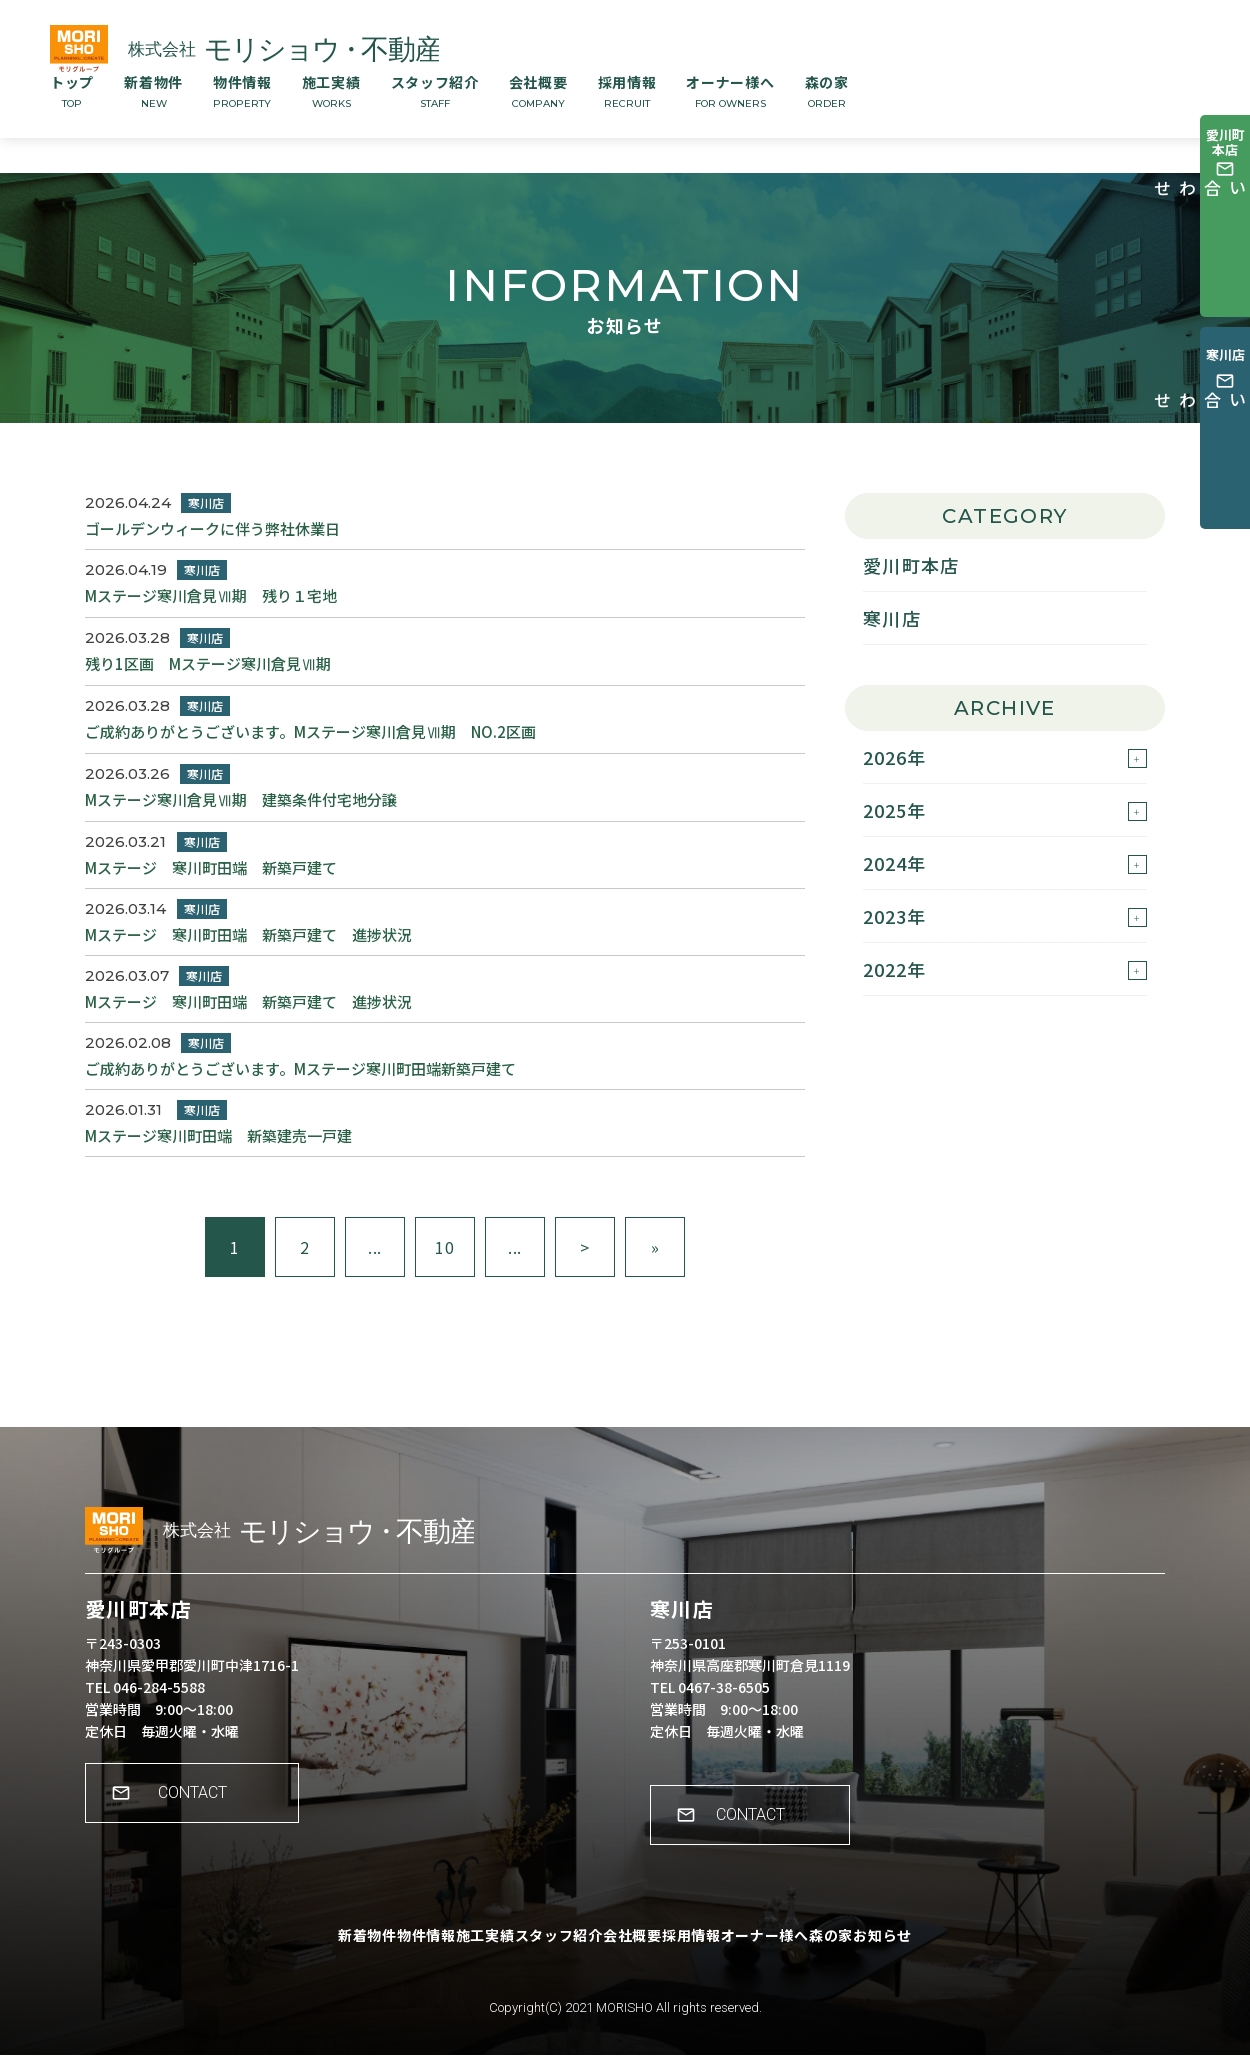 Image resolution: width=1250 pixels, height=2060 pixels. What do you see at coordinates (331, 91) in the screenshot?
I see `施工実績` at bounding box center [331, 91].